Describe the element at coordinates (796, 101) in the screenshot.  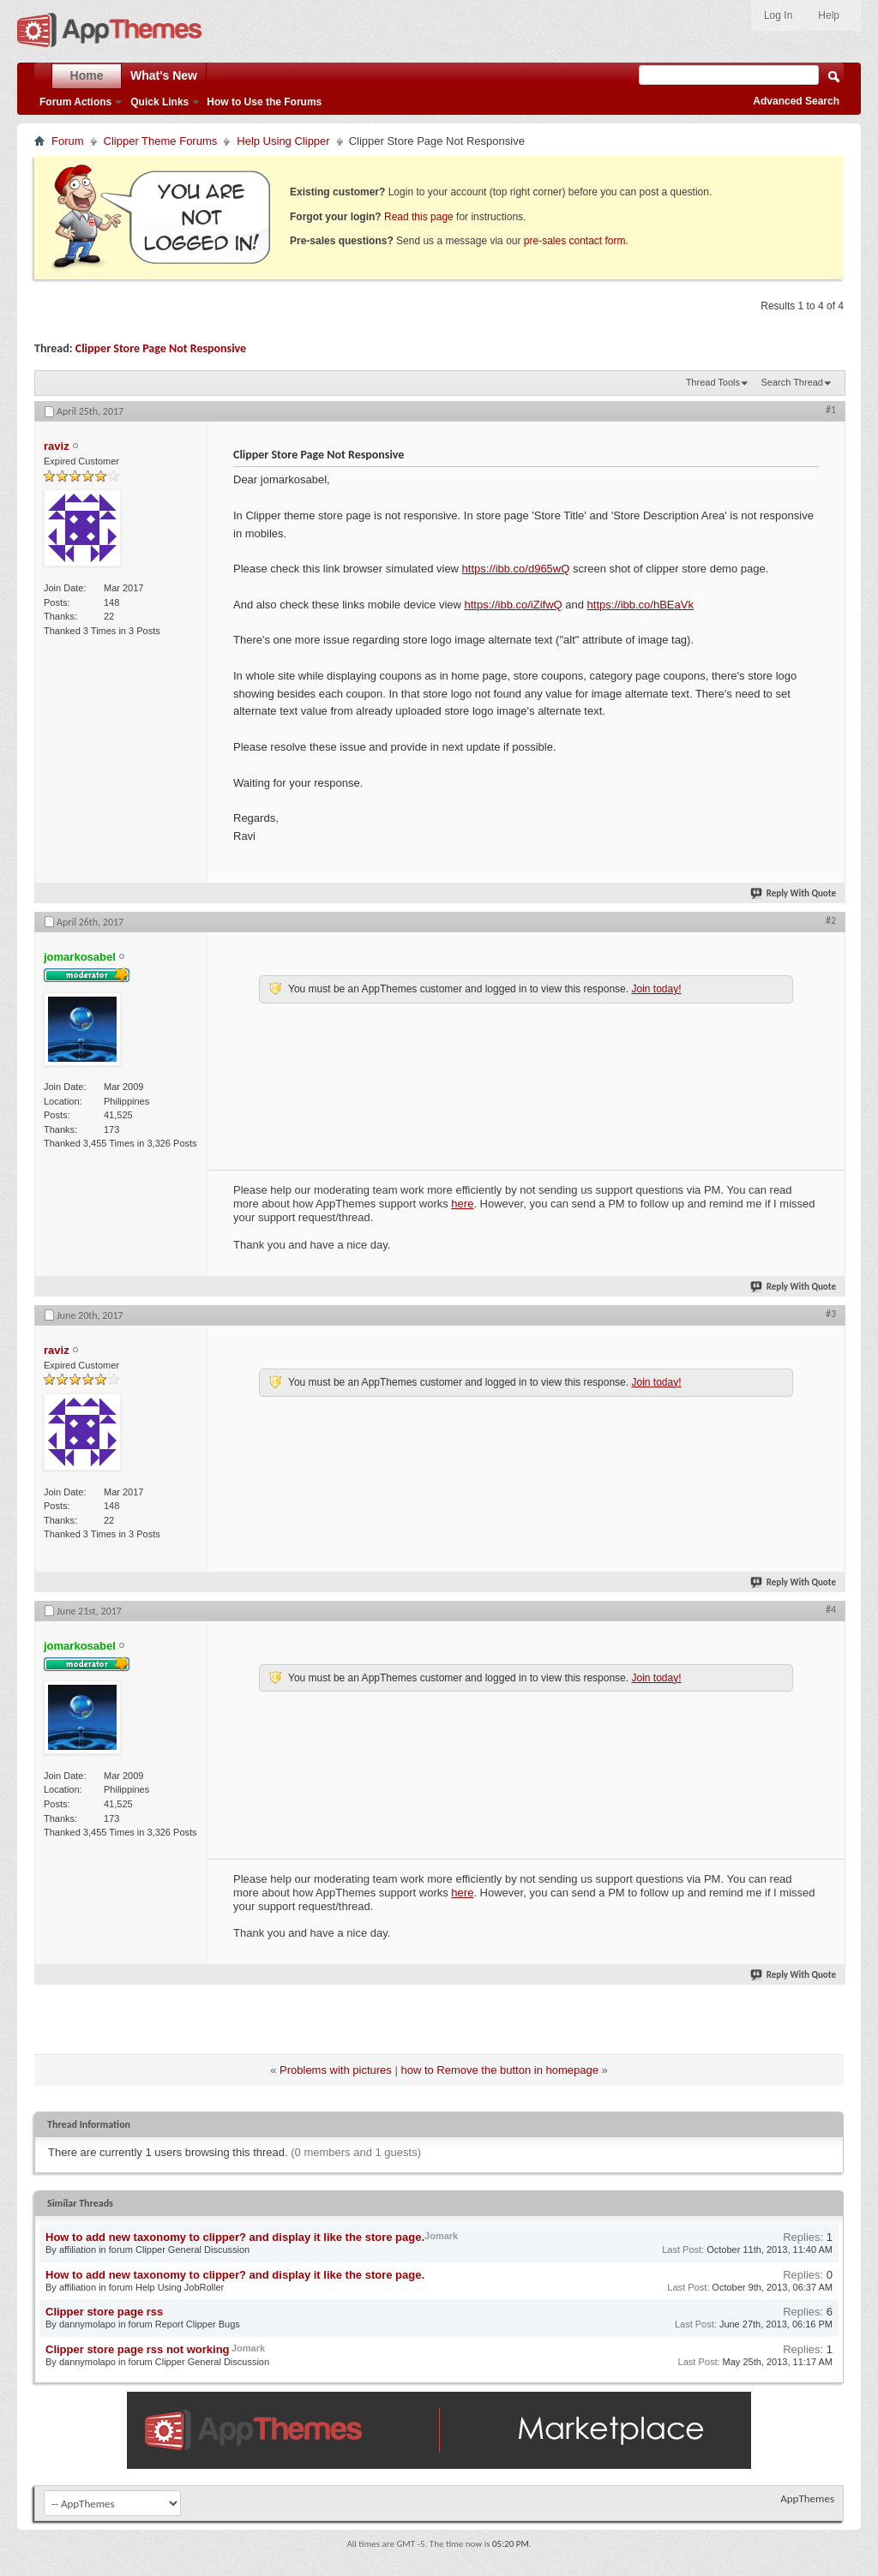
I see `Advanced Search` at that location.